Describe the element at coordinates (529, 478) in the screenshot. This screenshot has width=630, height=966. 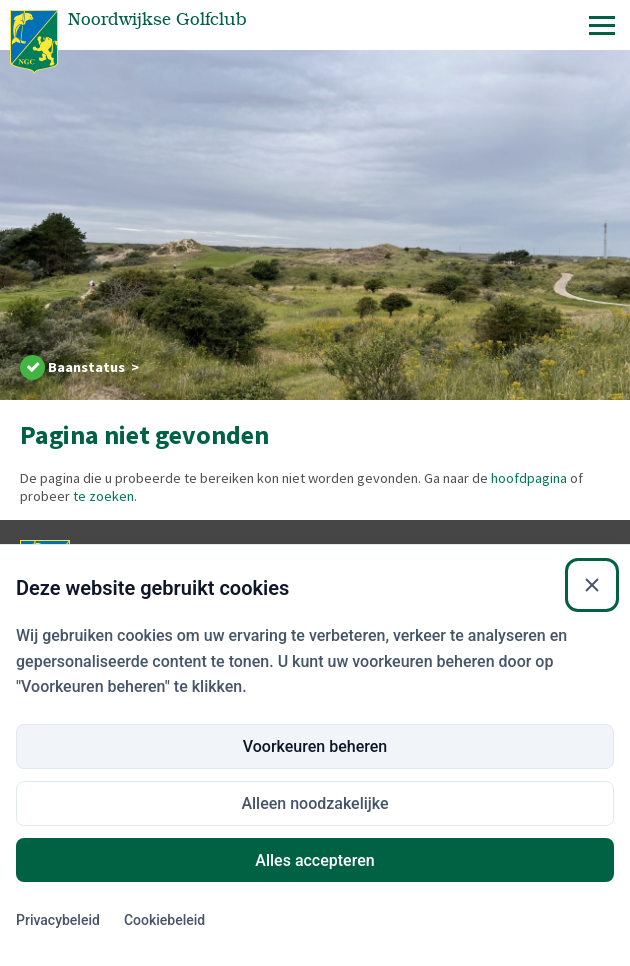
I see `hoofdpagina` at that location.